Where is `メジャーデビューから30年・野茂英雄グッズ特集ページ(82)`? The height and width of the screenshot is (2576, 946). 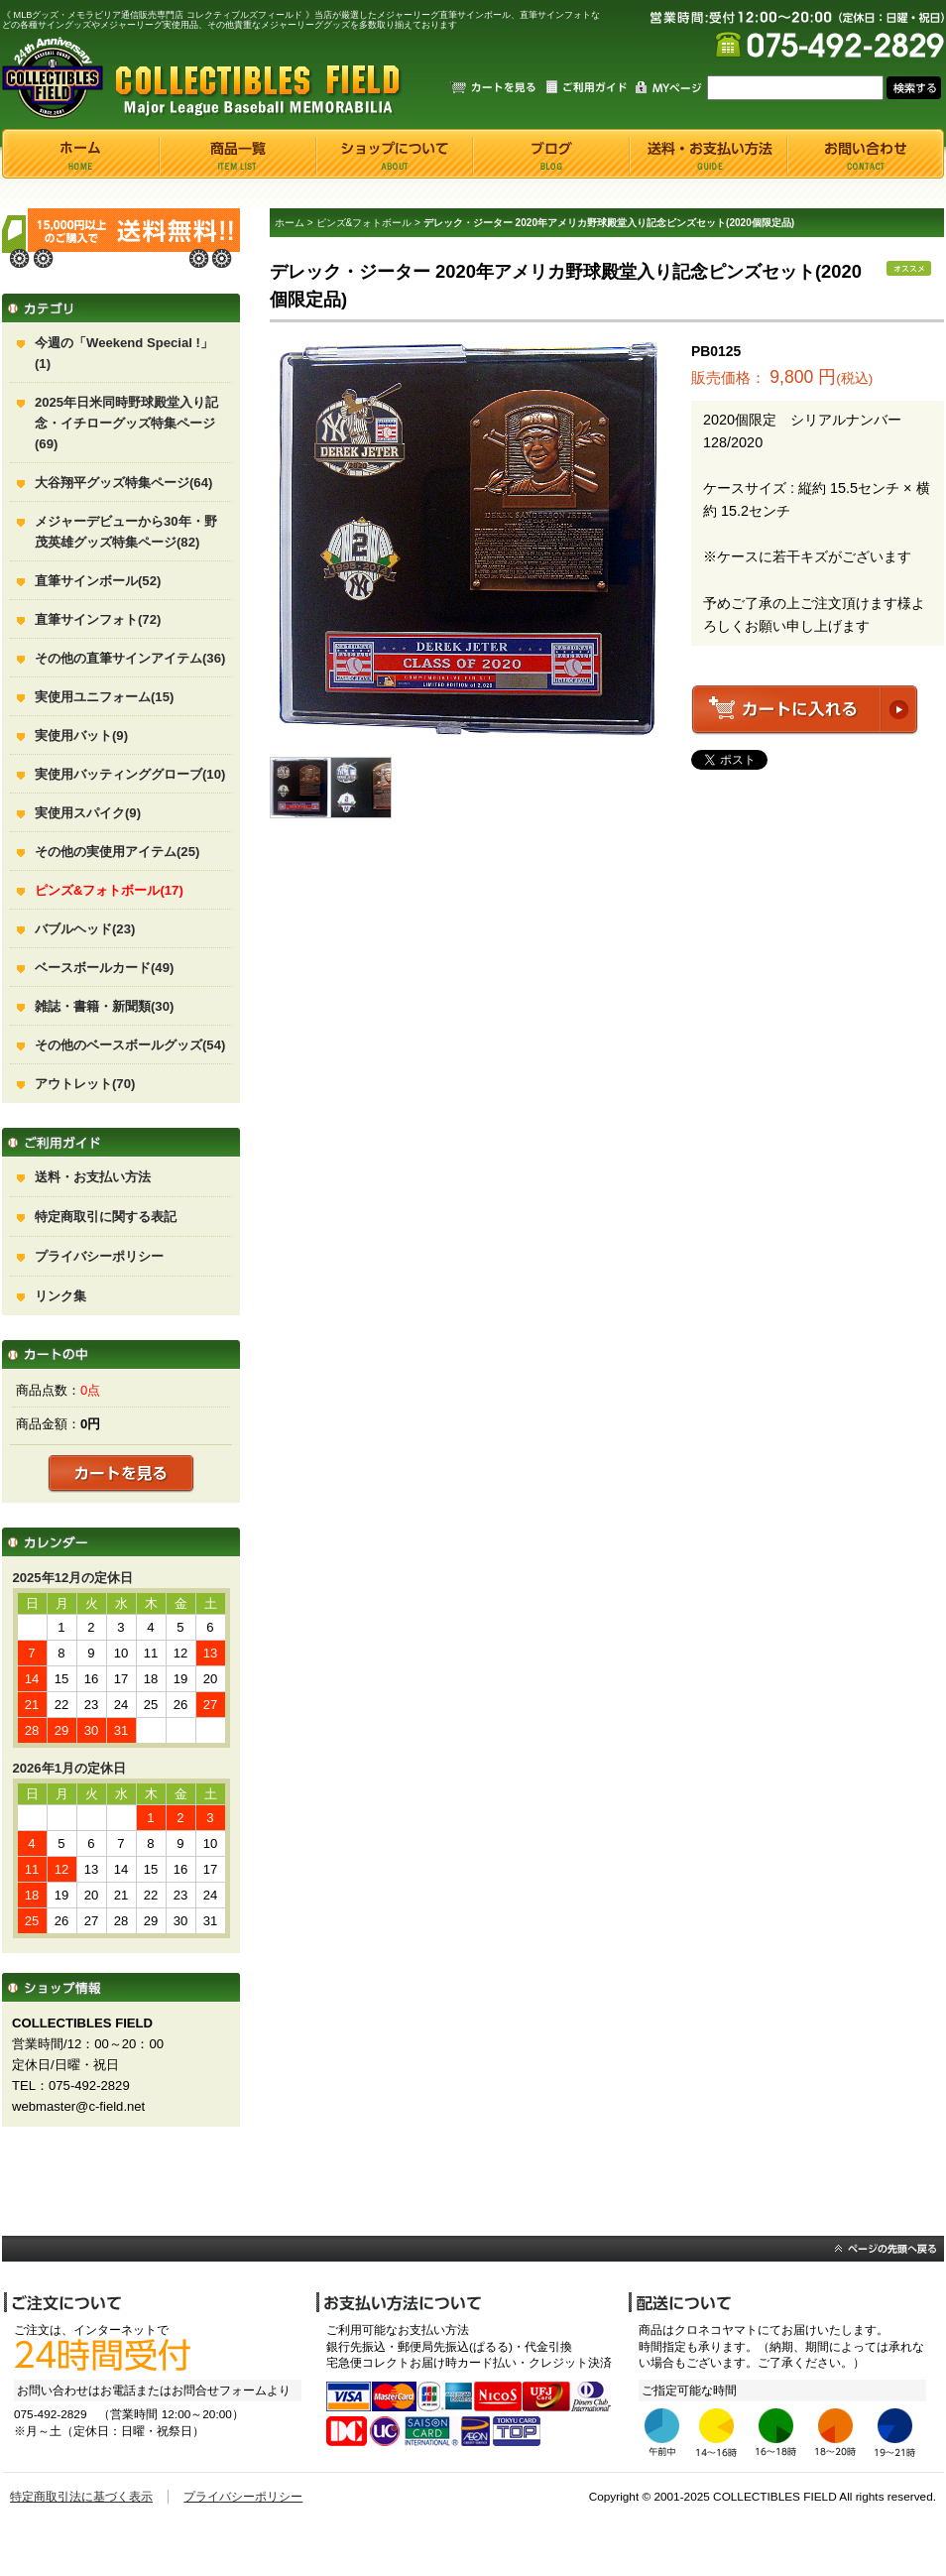
メジャーデビューから30年・野茂英雄グッズ特集ページ(82) is located at coordinates (126, 532).